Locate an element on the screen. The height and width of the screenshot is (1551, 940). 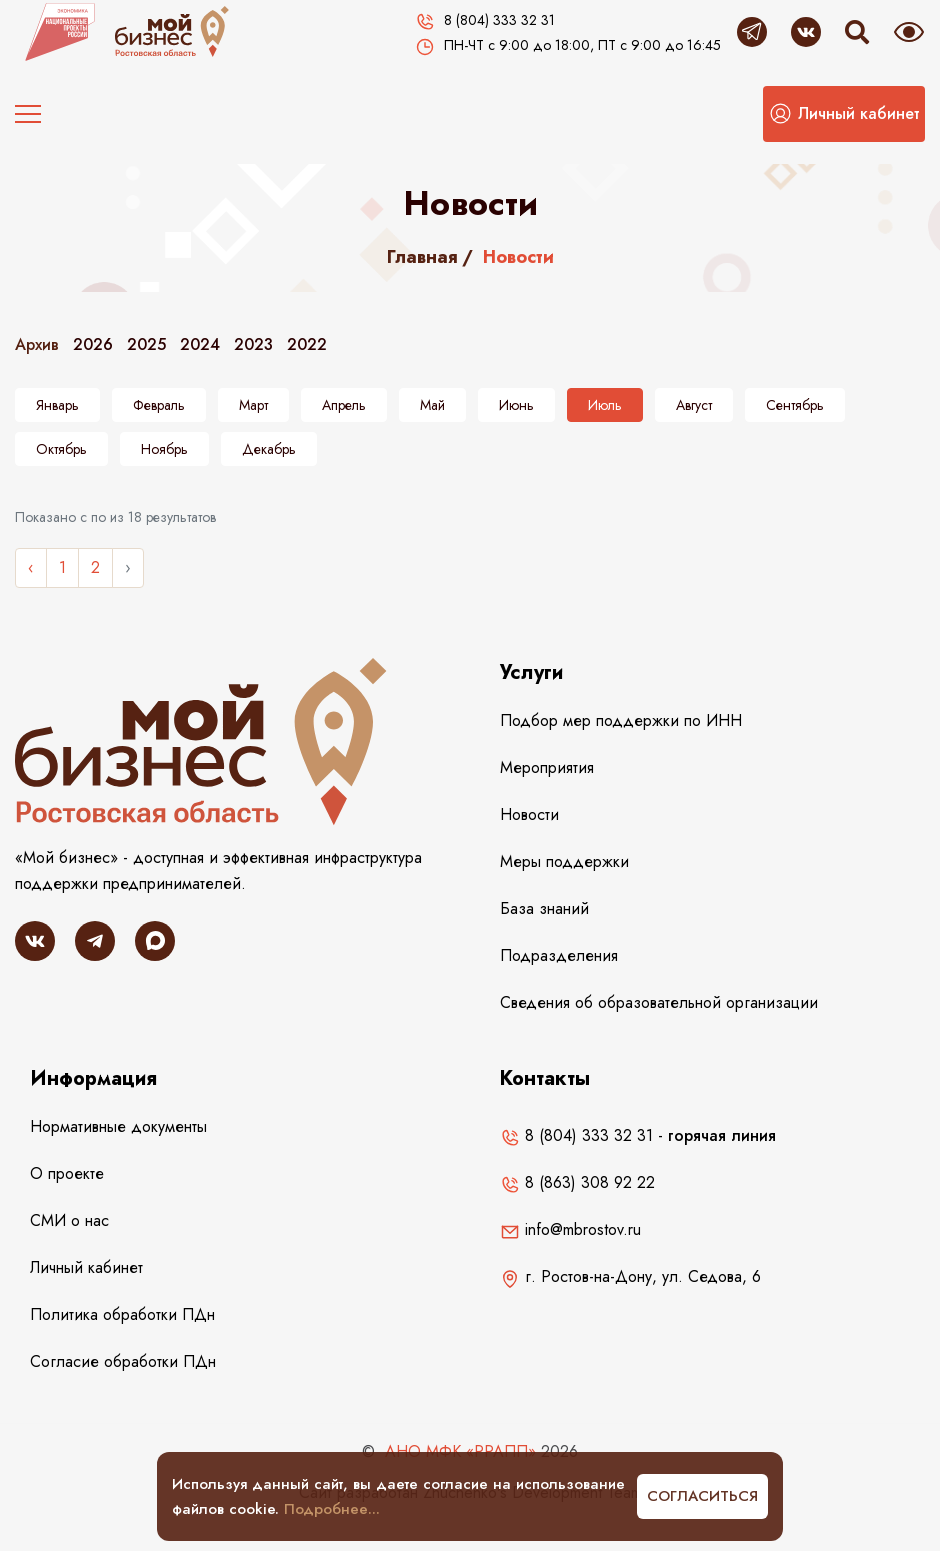
Февраль is located at coordinates (159, 405).